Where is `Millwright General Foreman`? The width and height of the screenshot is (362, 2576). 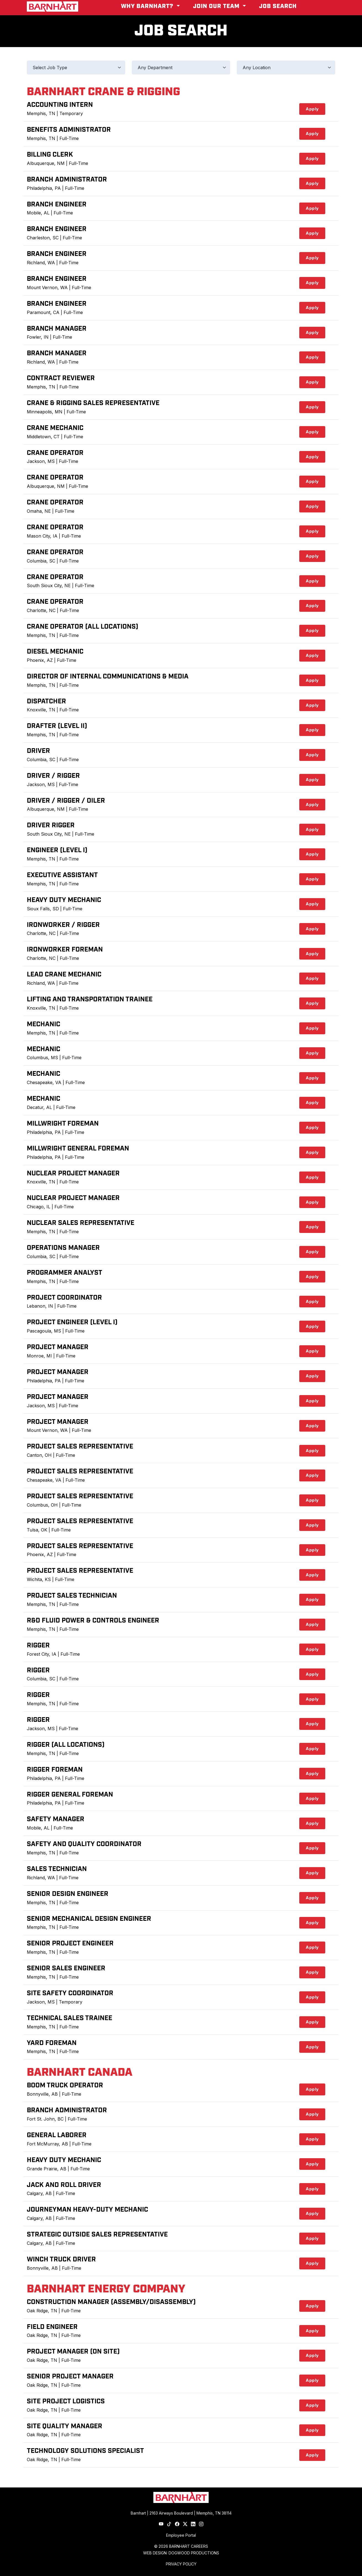 Millwright General Foreman is located at coordinates (78, 1148).